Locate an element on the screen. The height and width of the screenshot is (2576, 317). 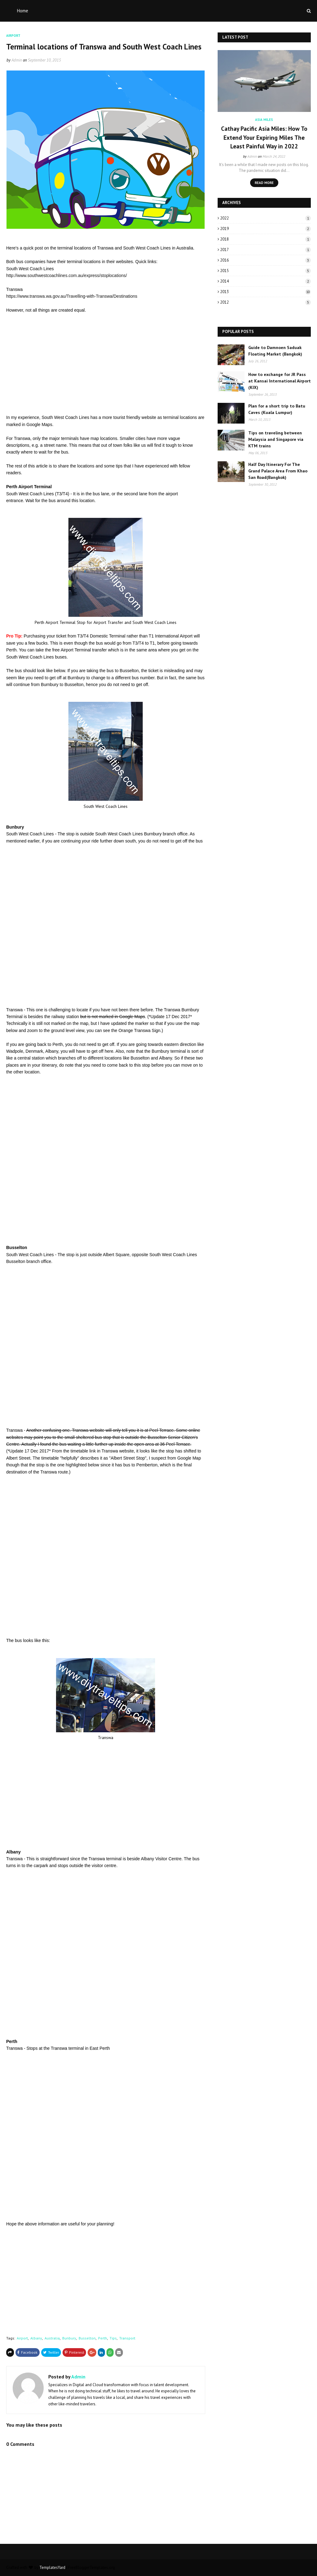
Transport is located at coordinates (127, 2338).